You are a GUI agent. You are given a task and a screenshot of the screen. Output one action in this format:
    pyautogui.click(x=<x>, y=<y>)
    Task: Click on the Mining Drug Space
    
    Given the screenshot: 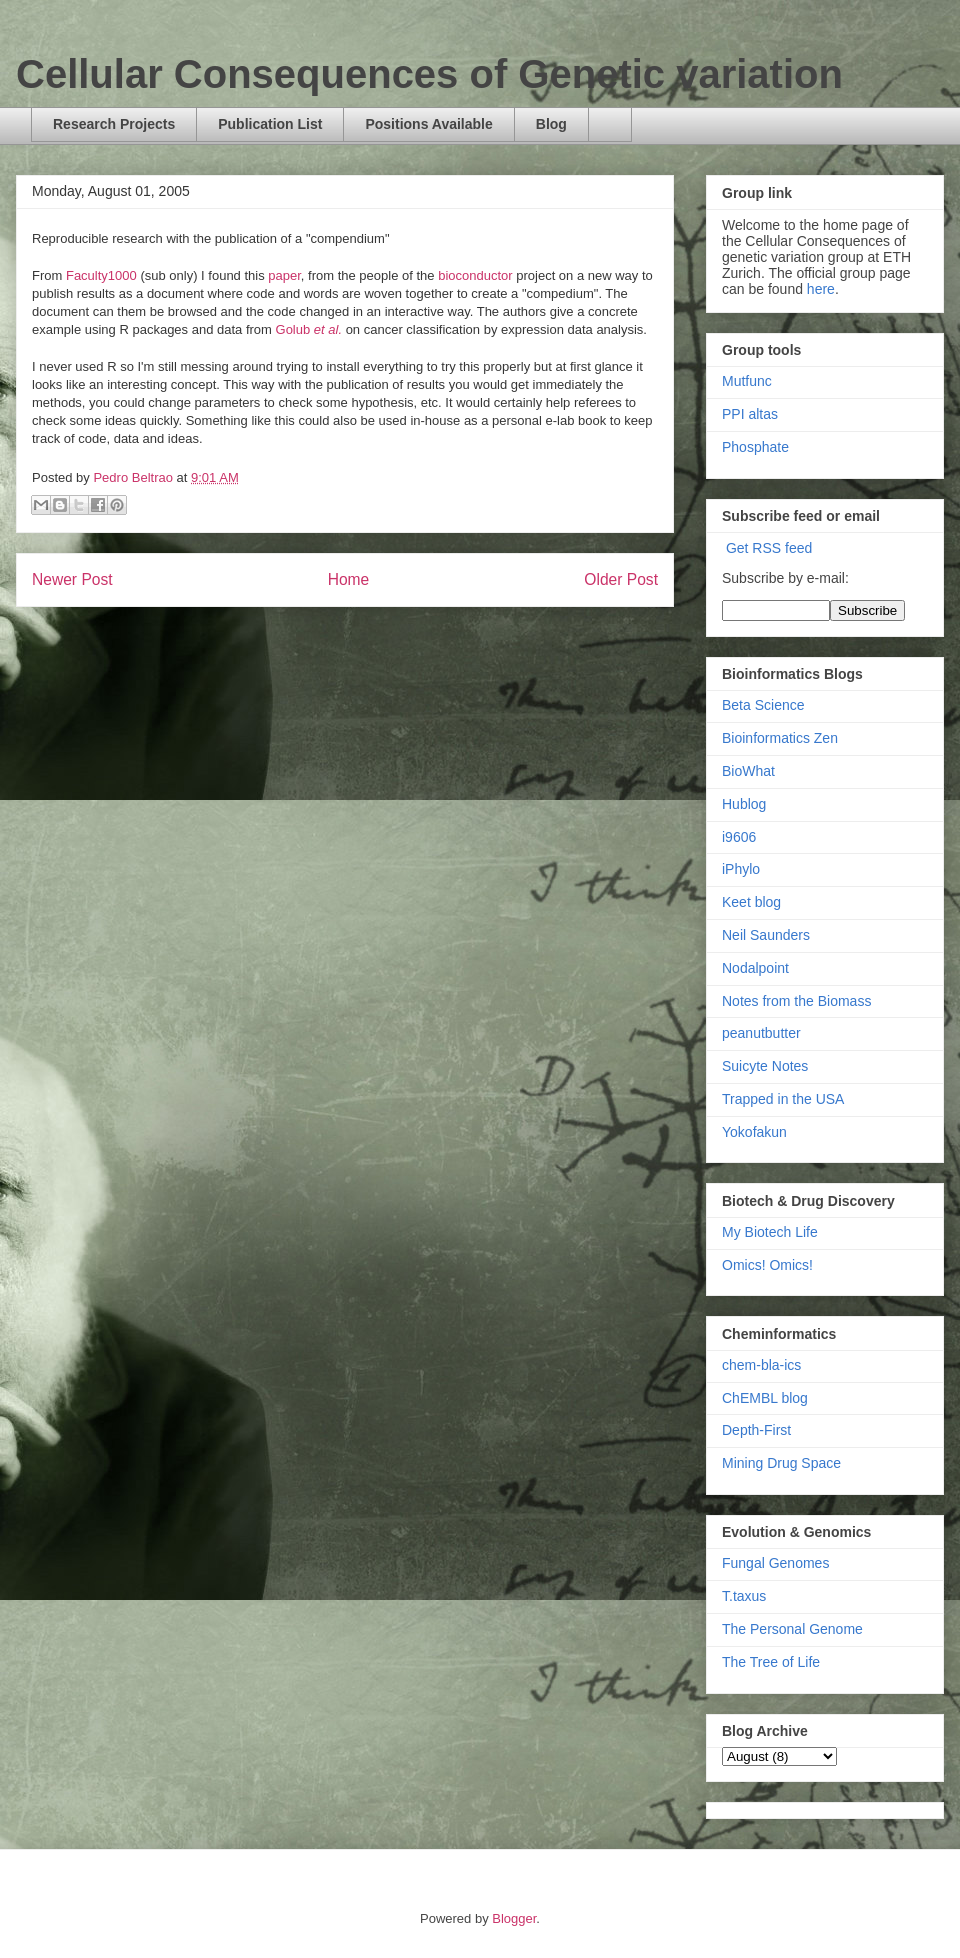 What is the action you would take?
    pyautogui.click(x=781, y=1463)
    